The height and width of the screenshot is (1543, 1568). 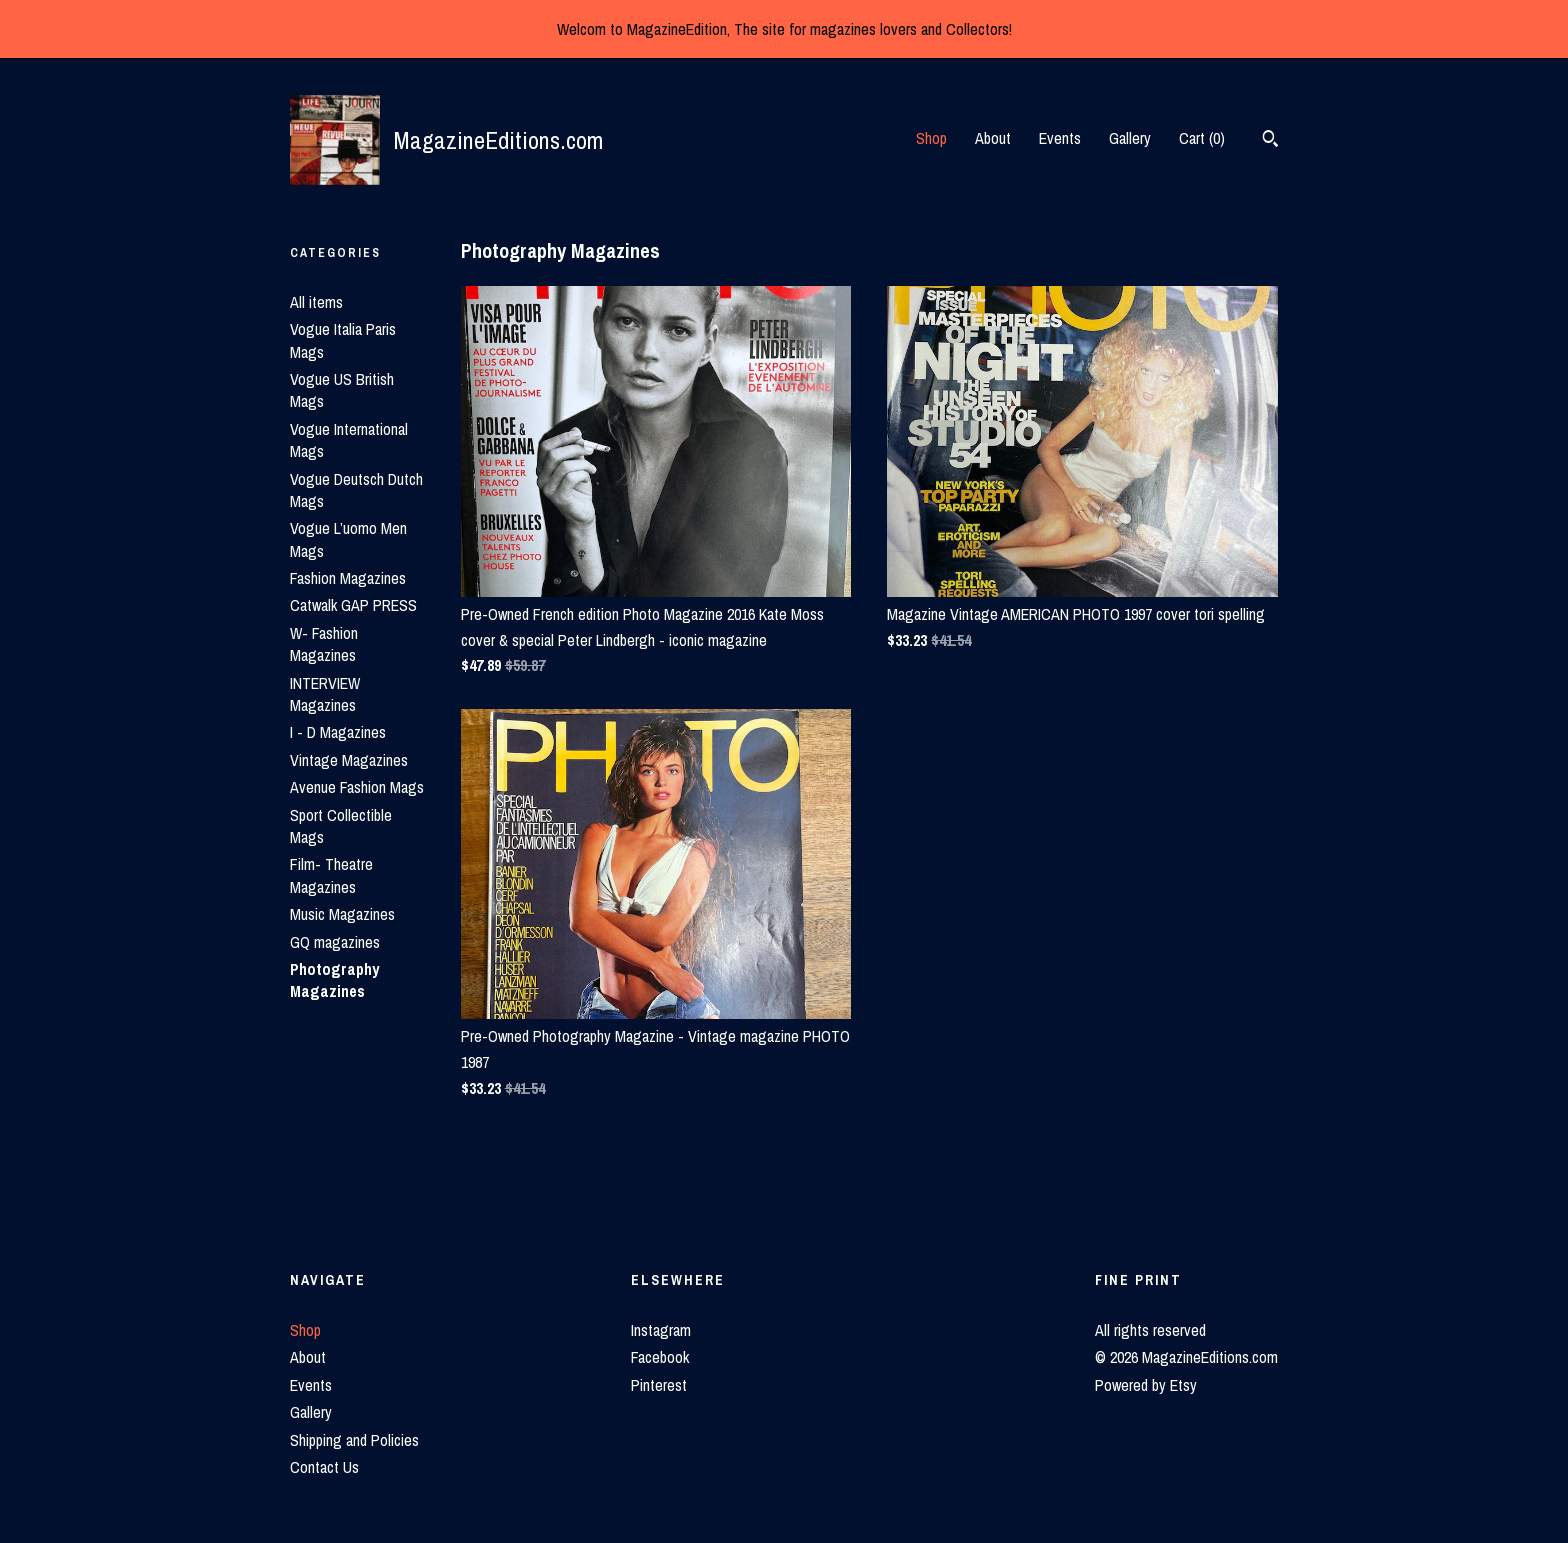 I want to click on Photography Magazines, so click(x=334, y=980).